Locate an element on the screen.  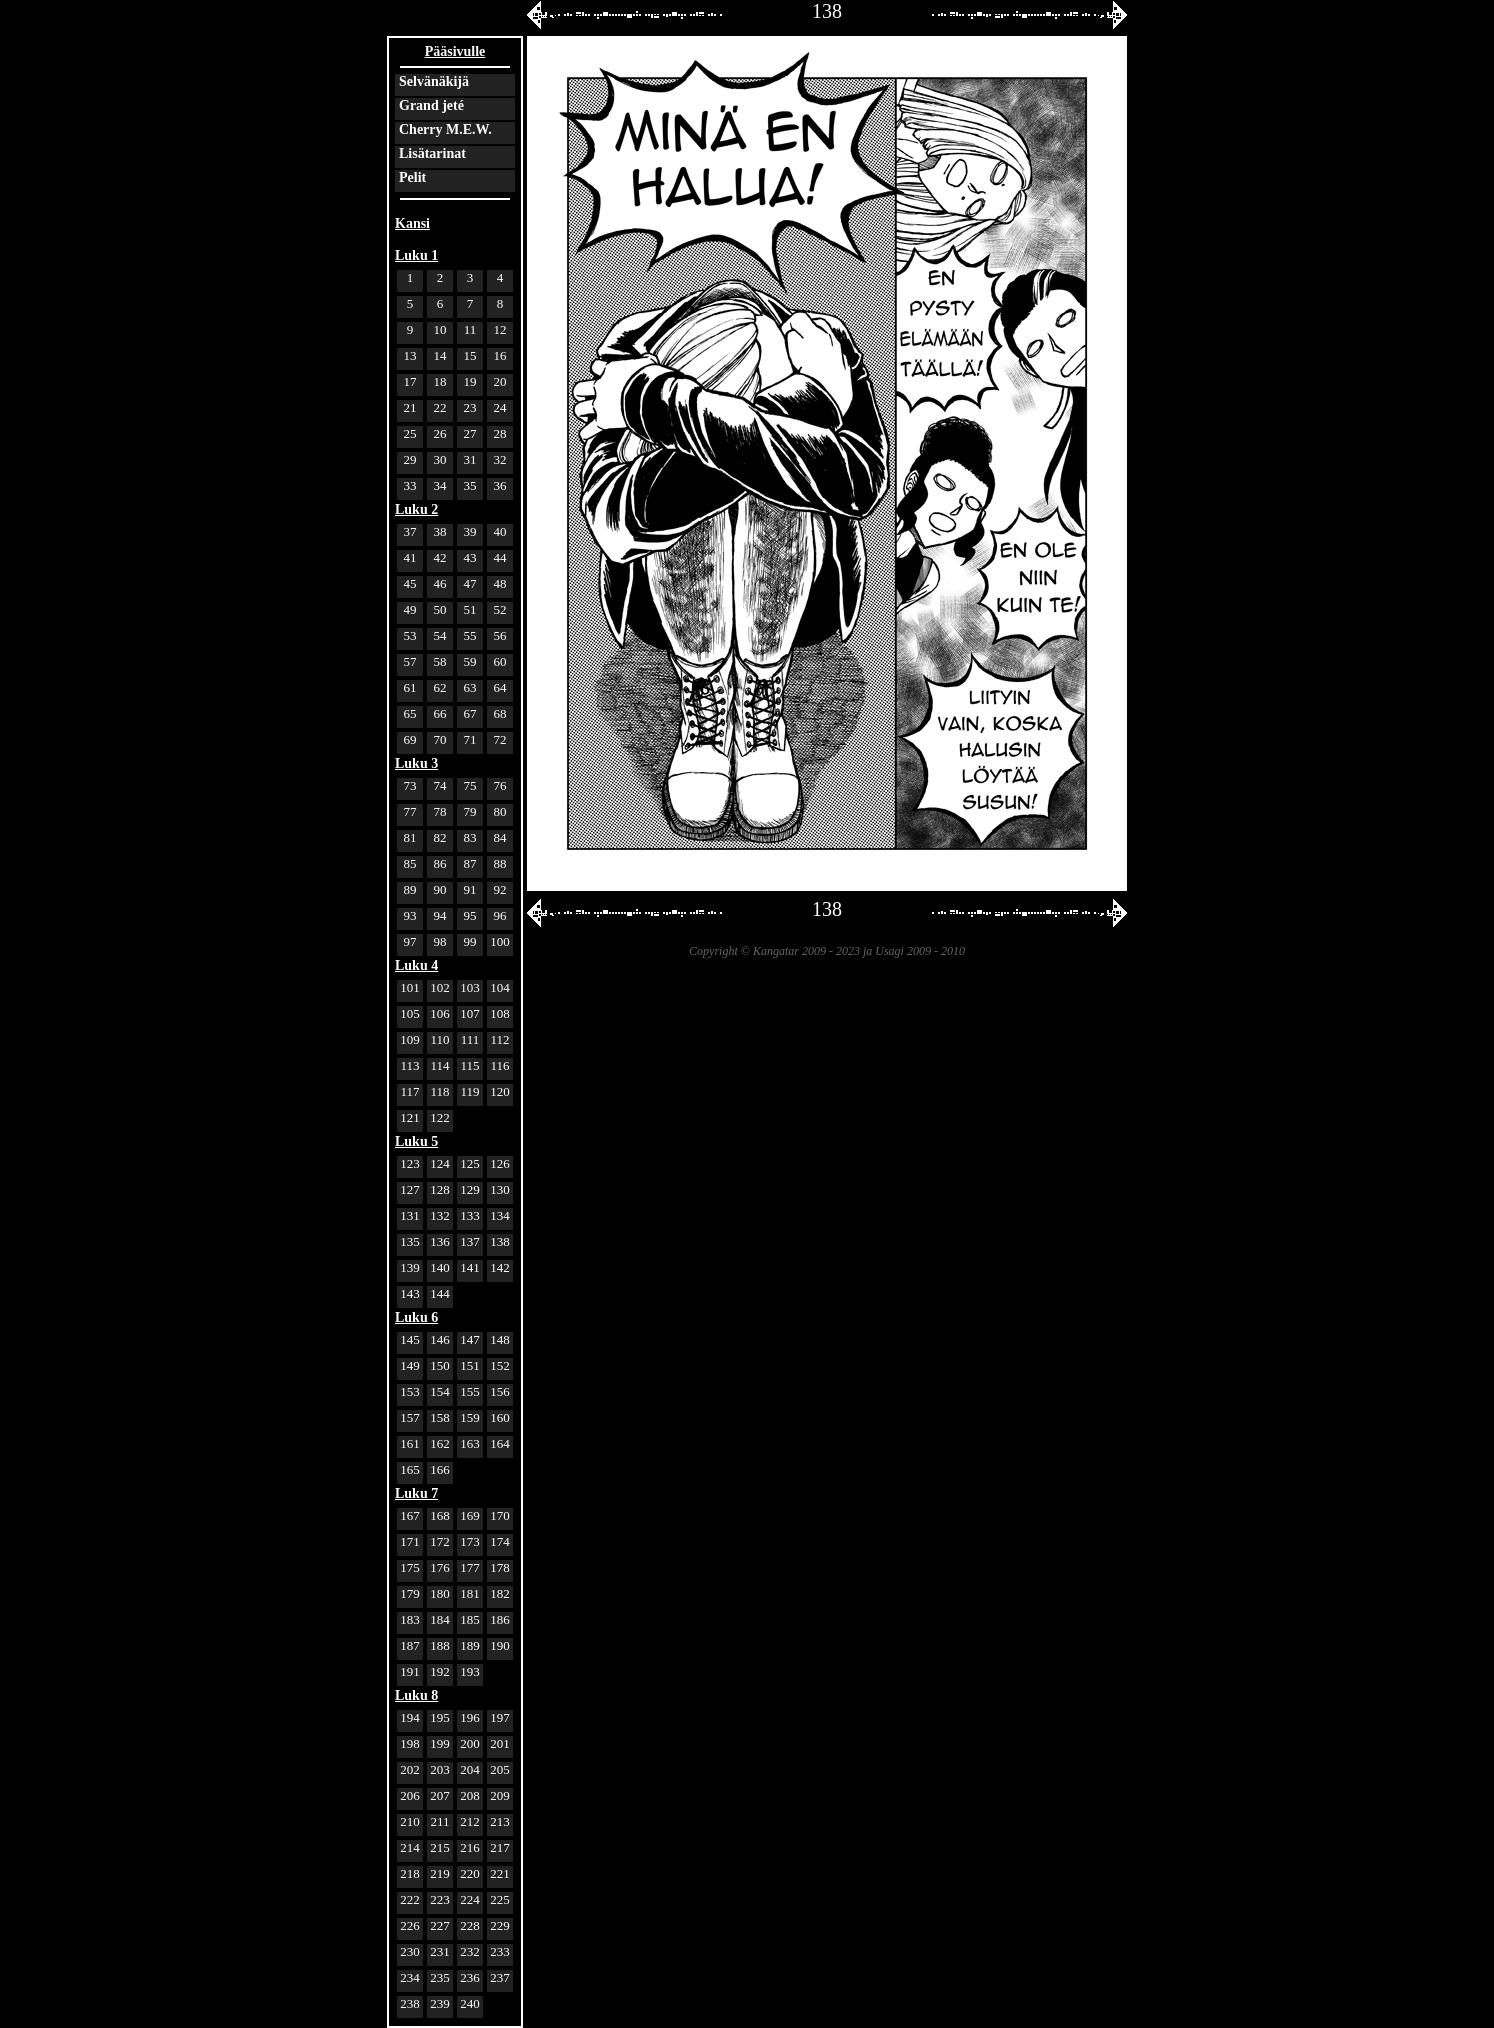
114 is located at coordinates (439, 1065).